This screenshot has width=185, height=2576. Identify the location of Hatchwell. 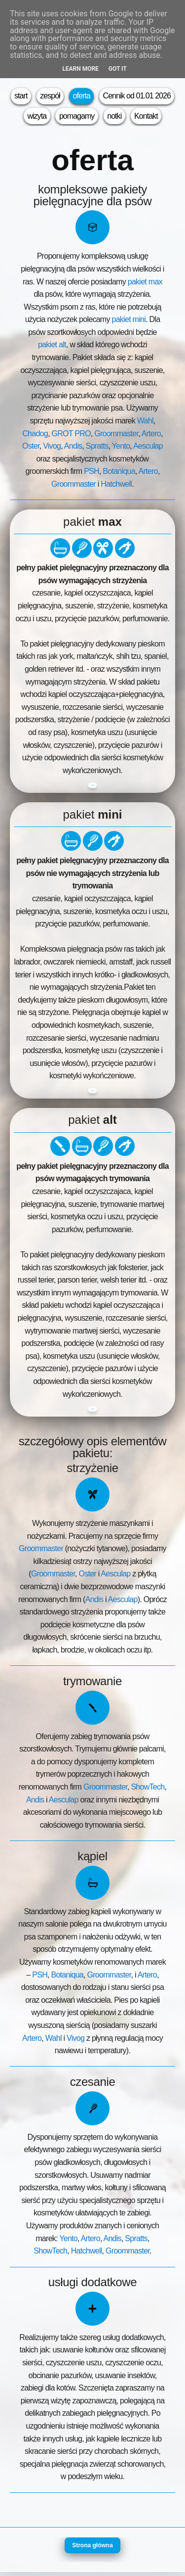
(116, 484).